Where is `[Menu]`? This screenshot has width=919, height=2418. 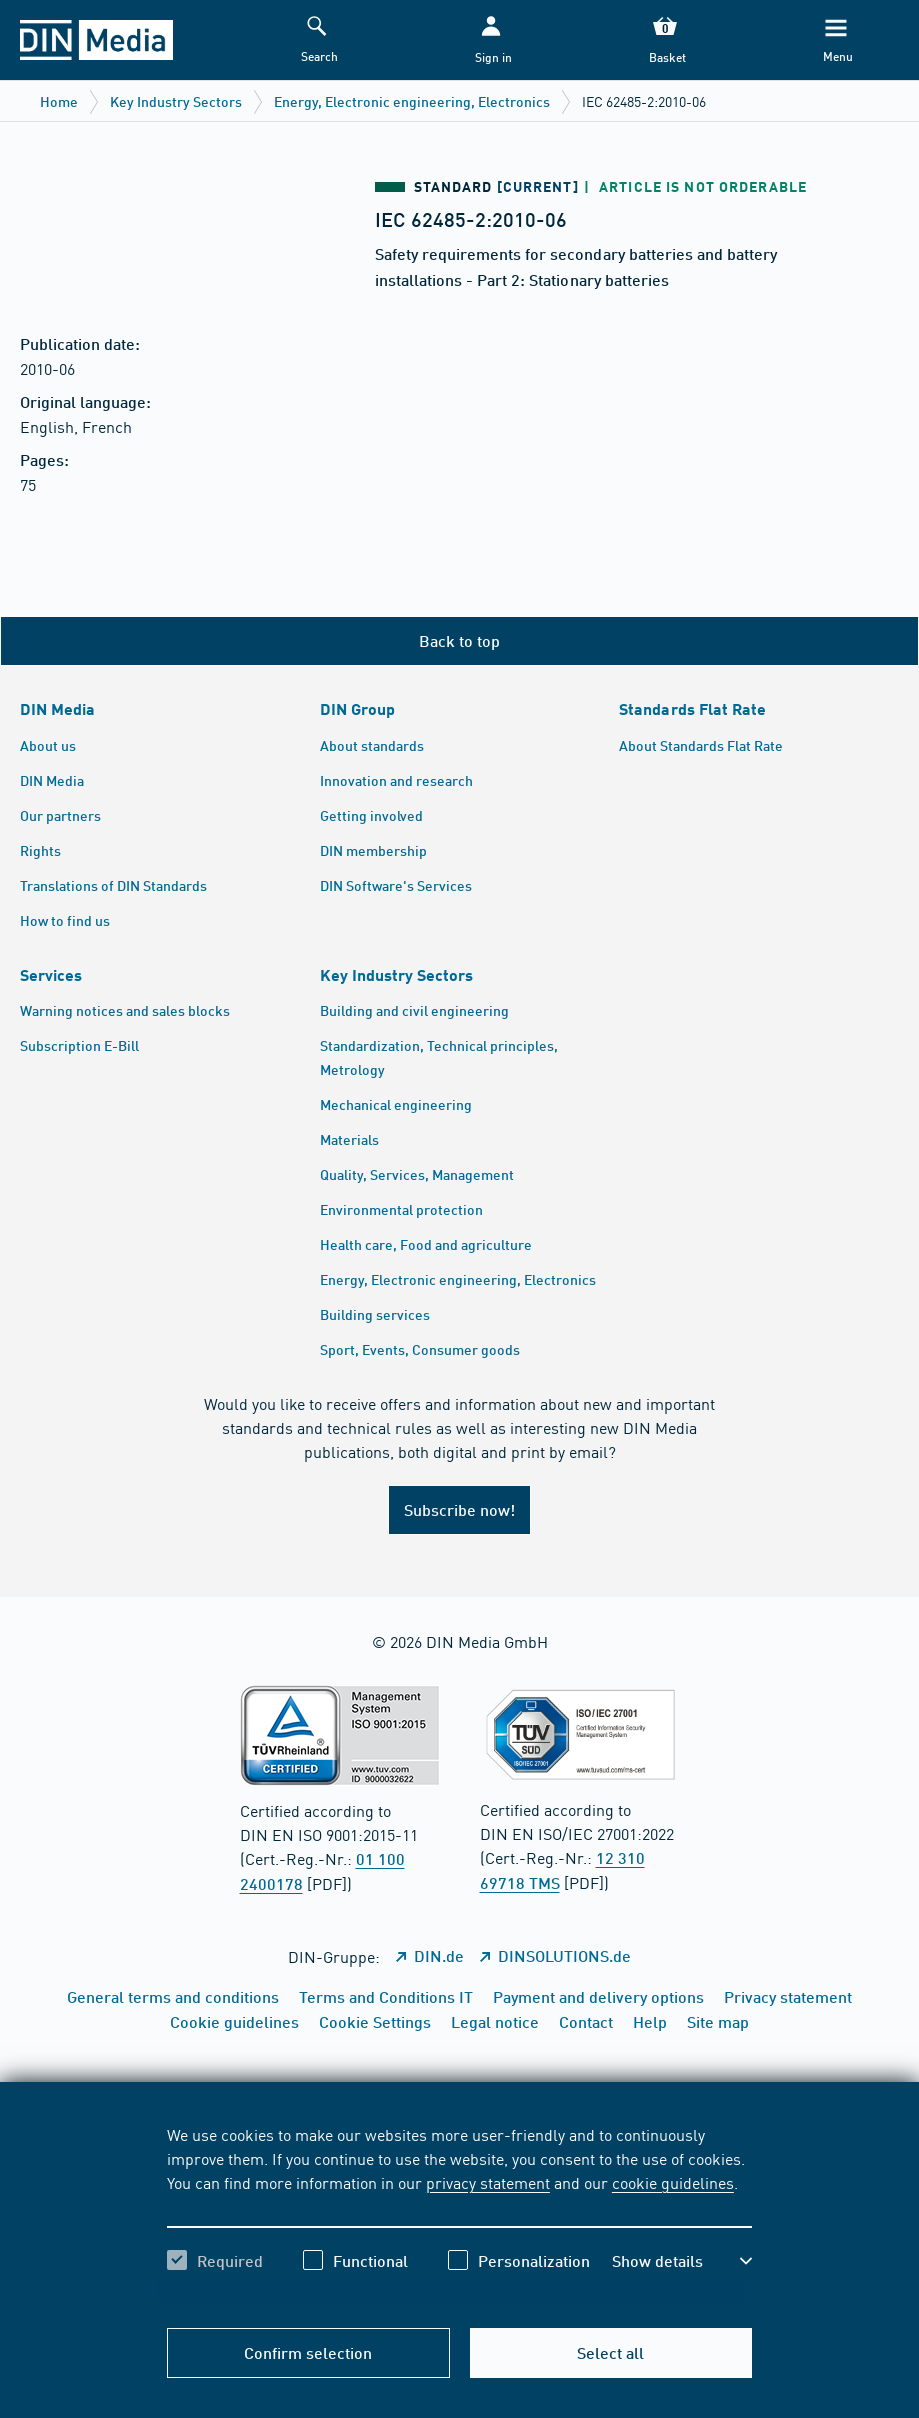 [Menu] is located at coordinates (835, 40).